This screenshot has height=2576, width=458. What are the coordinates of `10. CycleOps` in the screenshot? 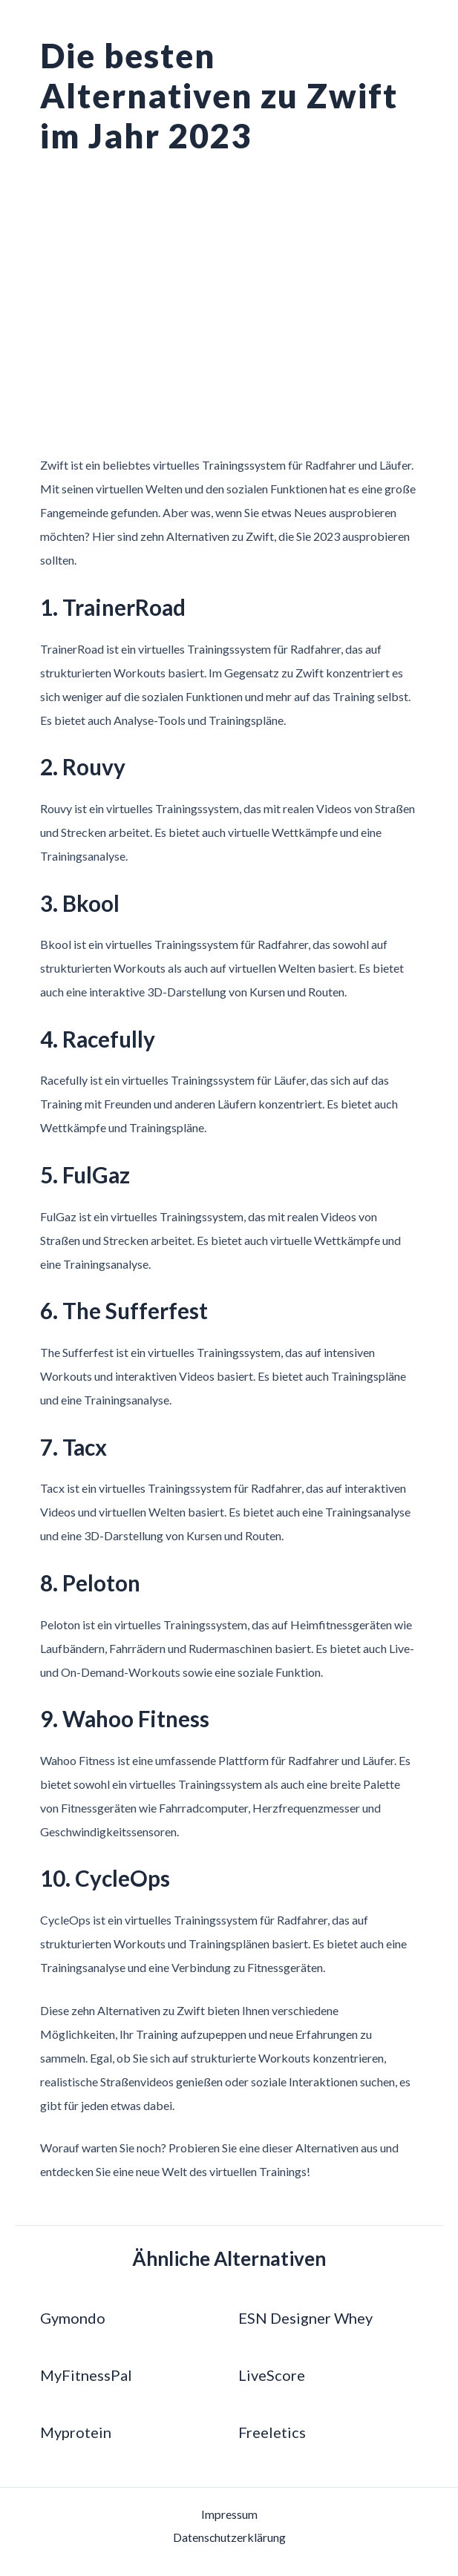 It's located at (108, 1877).